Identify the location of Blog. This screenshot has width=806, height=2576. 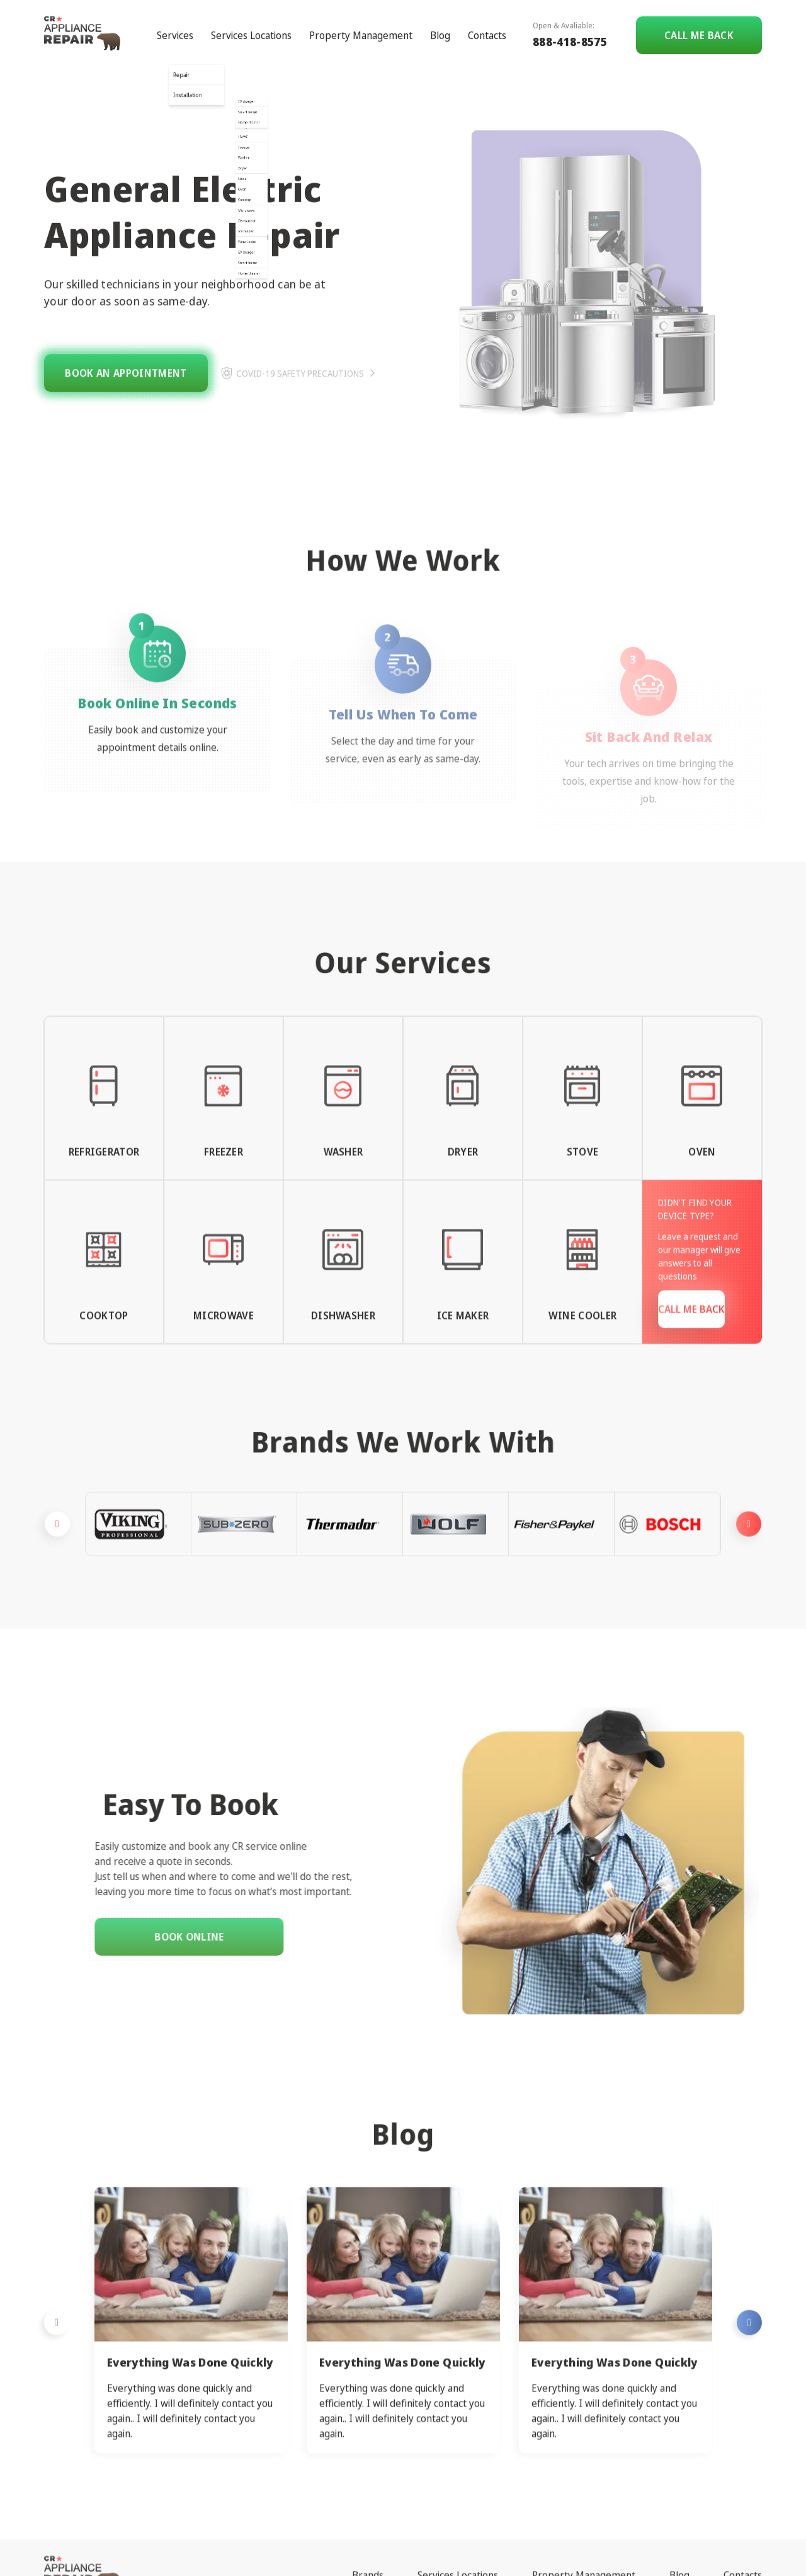
(440, 24).